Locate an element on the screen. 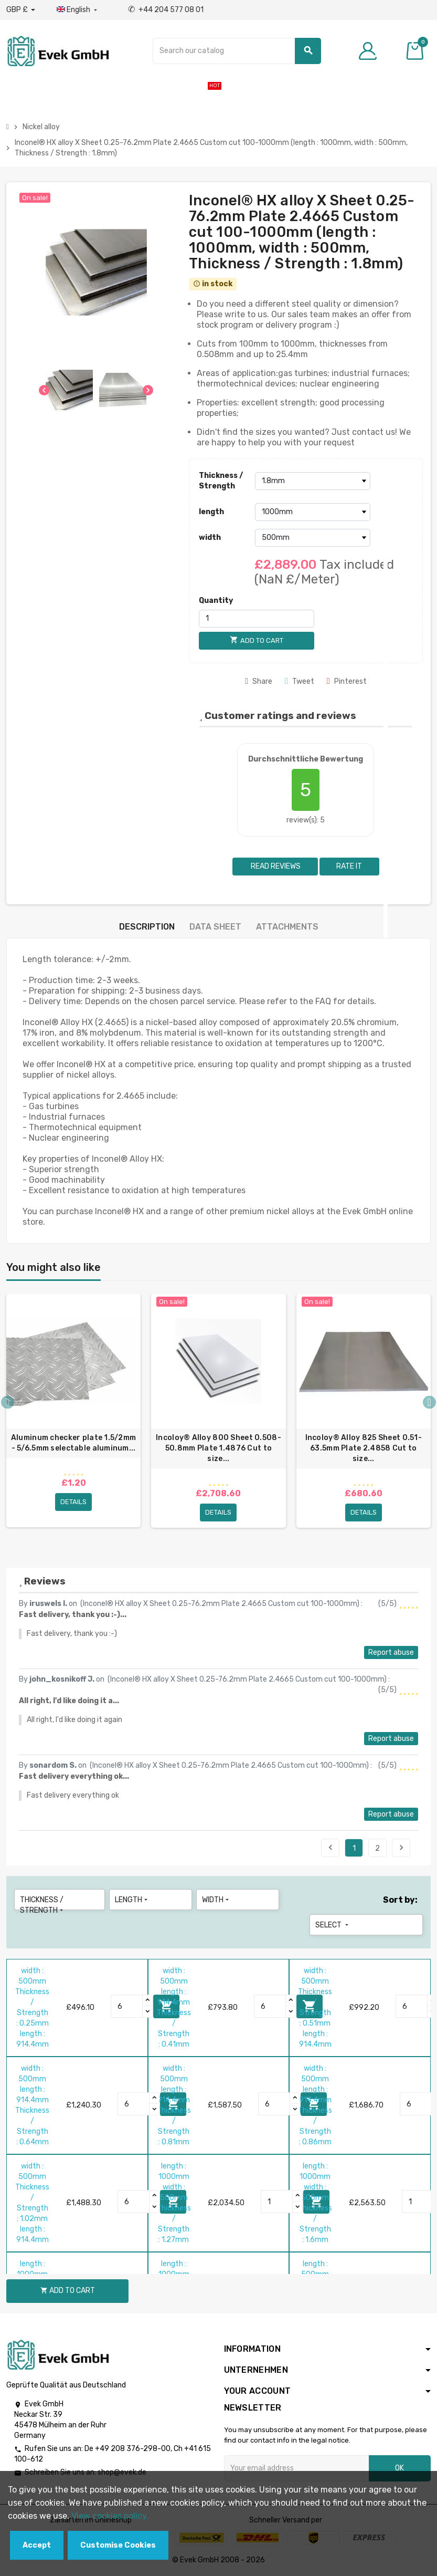 This screenshot has height=2576, width=437. +44 204 577 08 01 is located at coordinates (166, 9).